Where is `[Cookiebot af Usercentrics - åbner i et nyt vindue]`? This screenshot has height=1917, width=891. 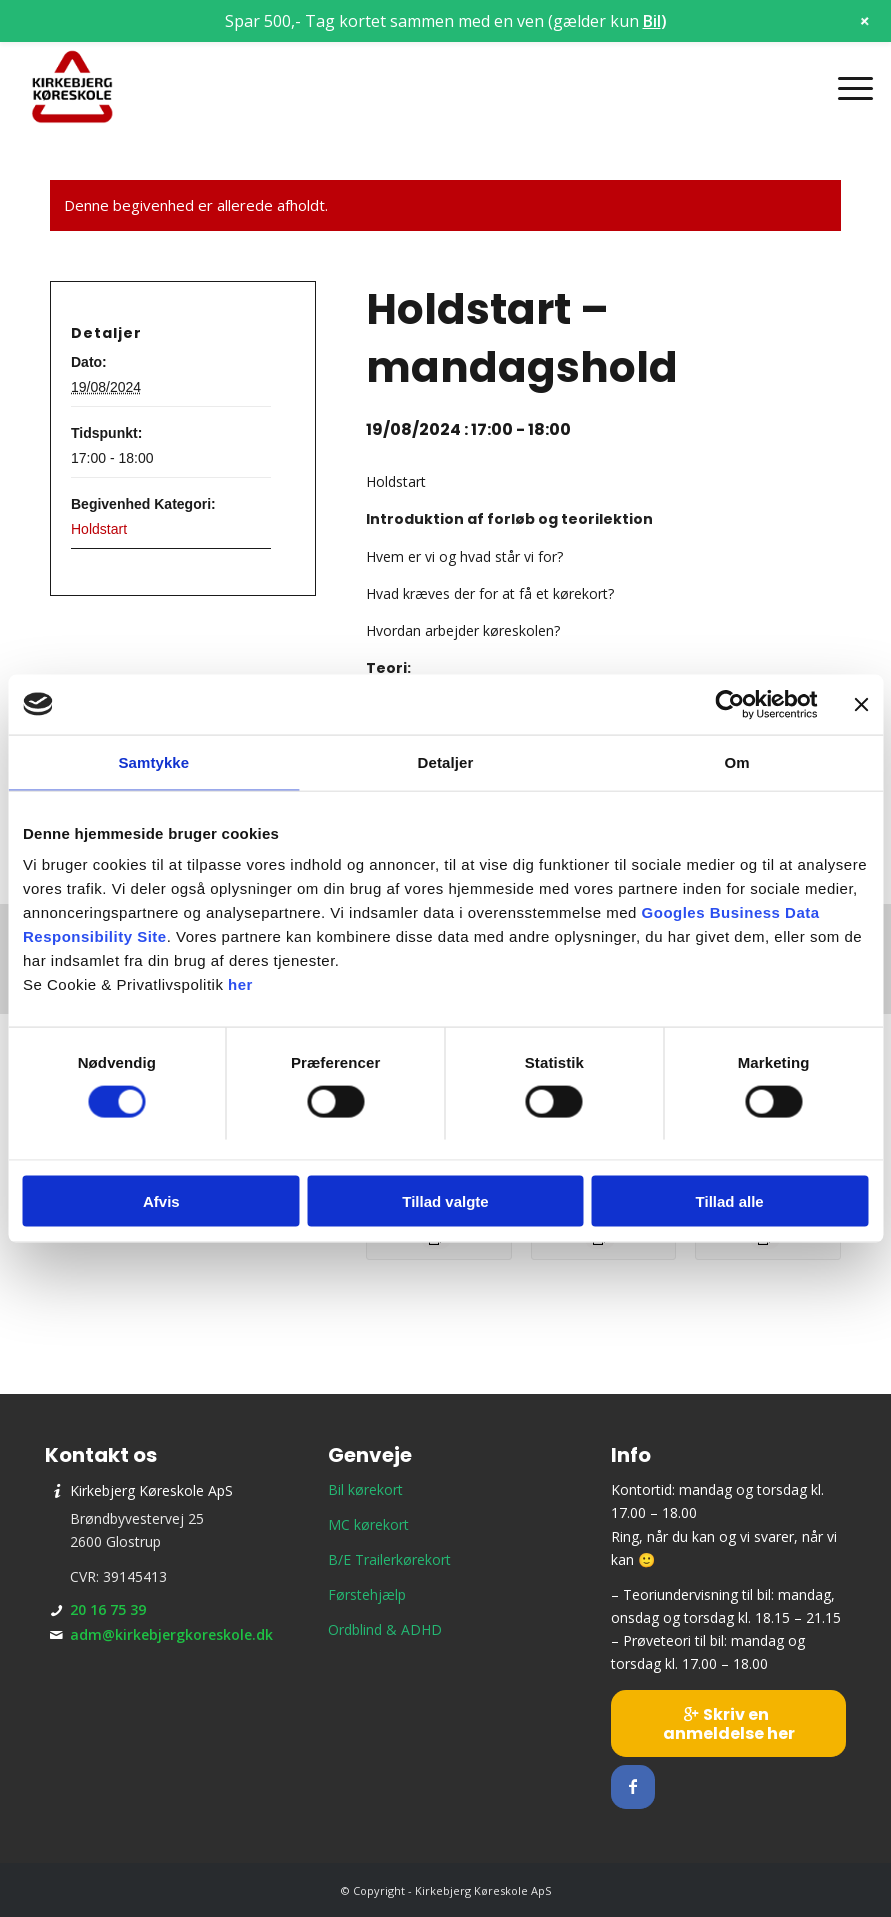 [Cookiebot af Usercentrics - åbner i et nyt vindue] is located at coordinates (729, 704).